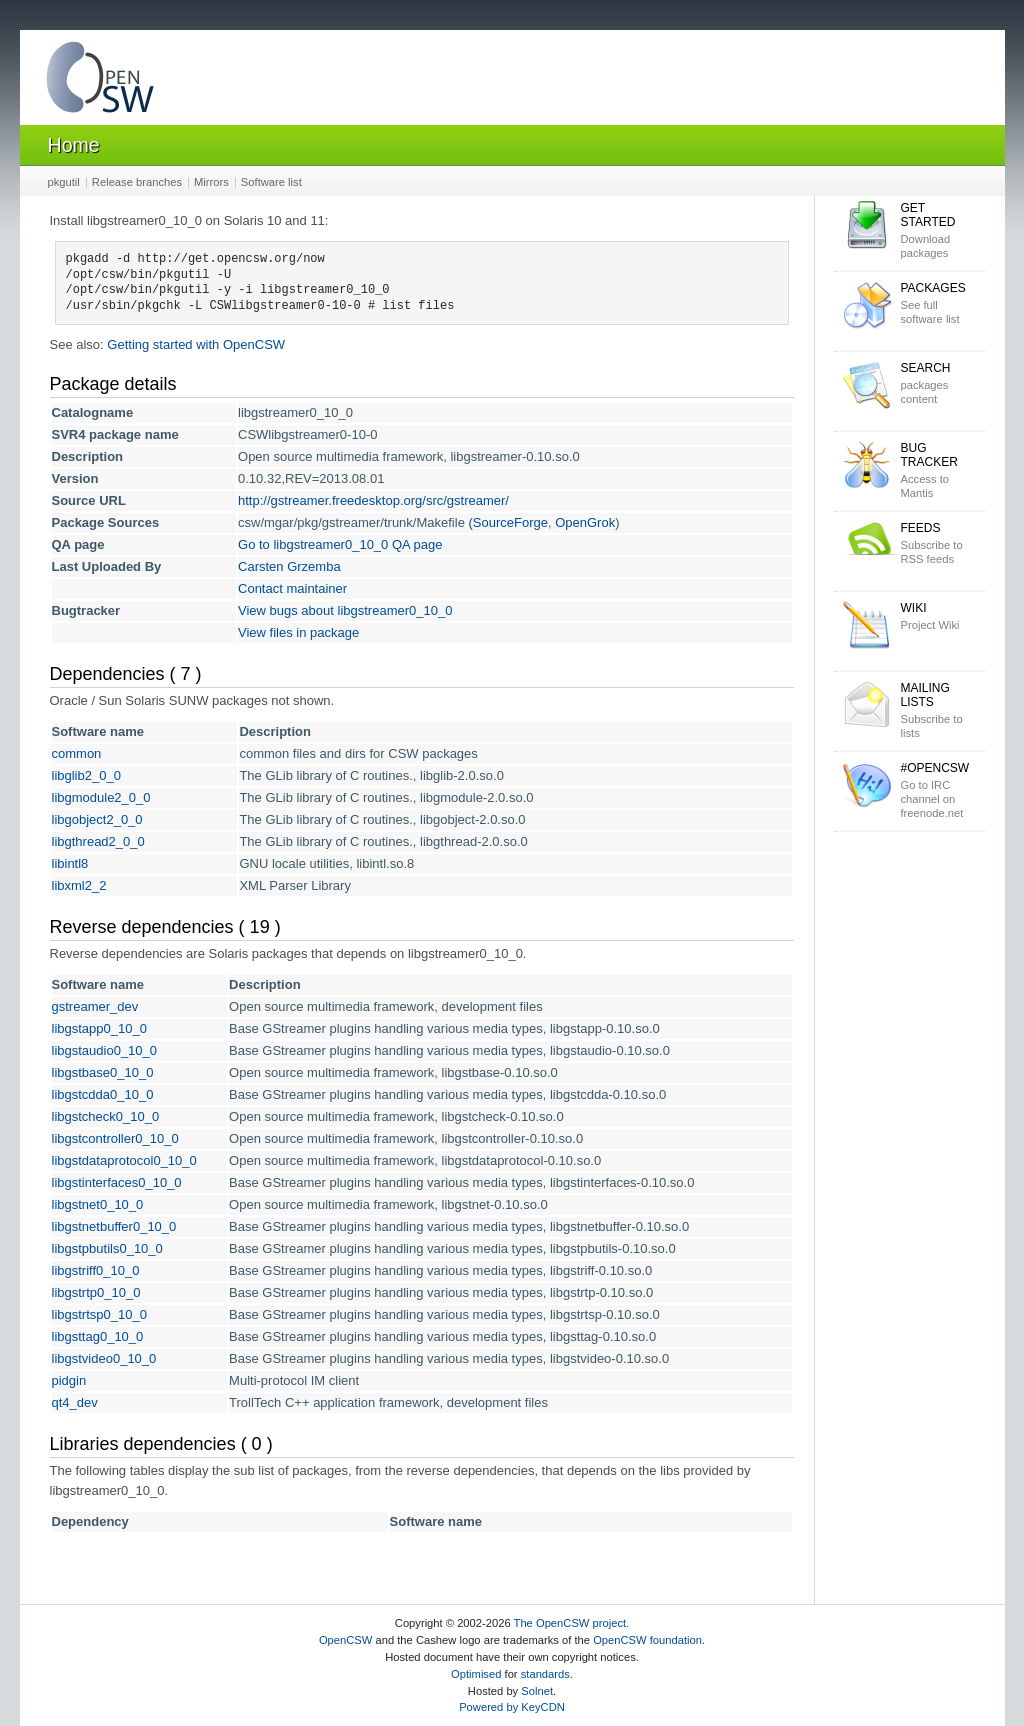  What do you see at coordinates (98, 841) in the screenshot?
I see `libgthread2_0_0` at bounding box center [98, 841].